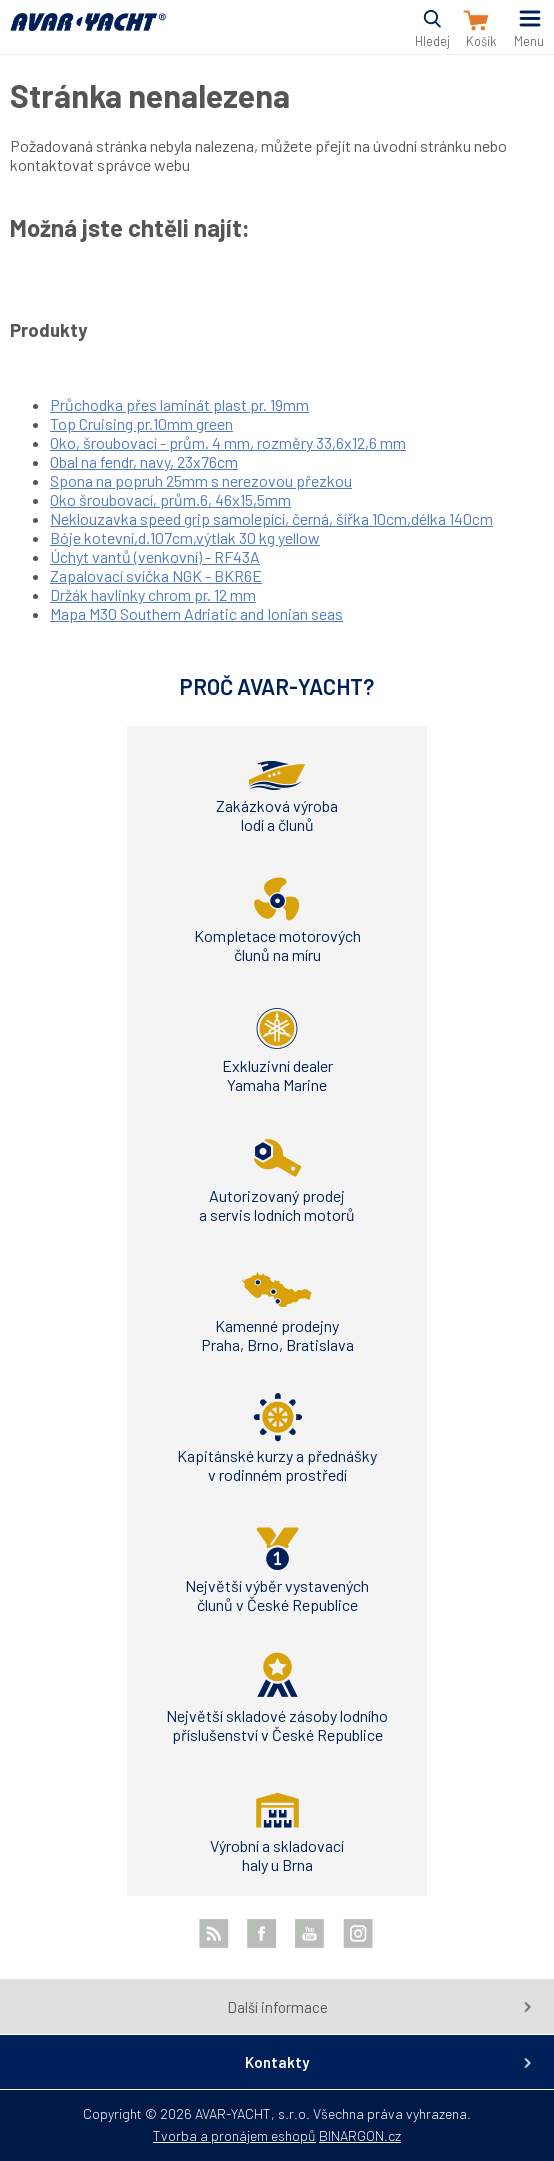 Image resolution: width=554 pixels, height=2161 pixels. What do you see at coordinates (141, 423) in the screenshot?
I see `Top Cruising pr.10mm green` at bounding box center [141, 423].